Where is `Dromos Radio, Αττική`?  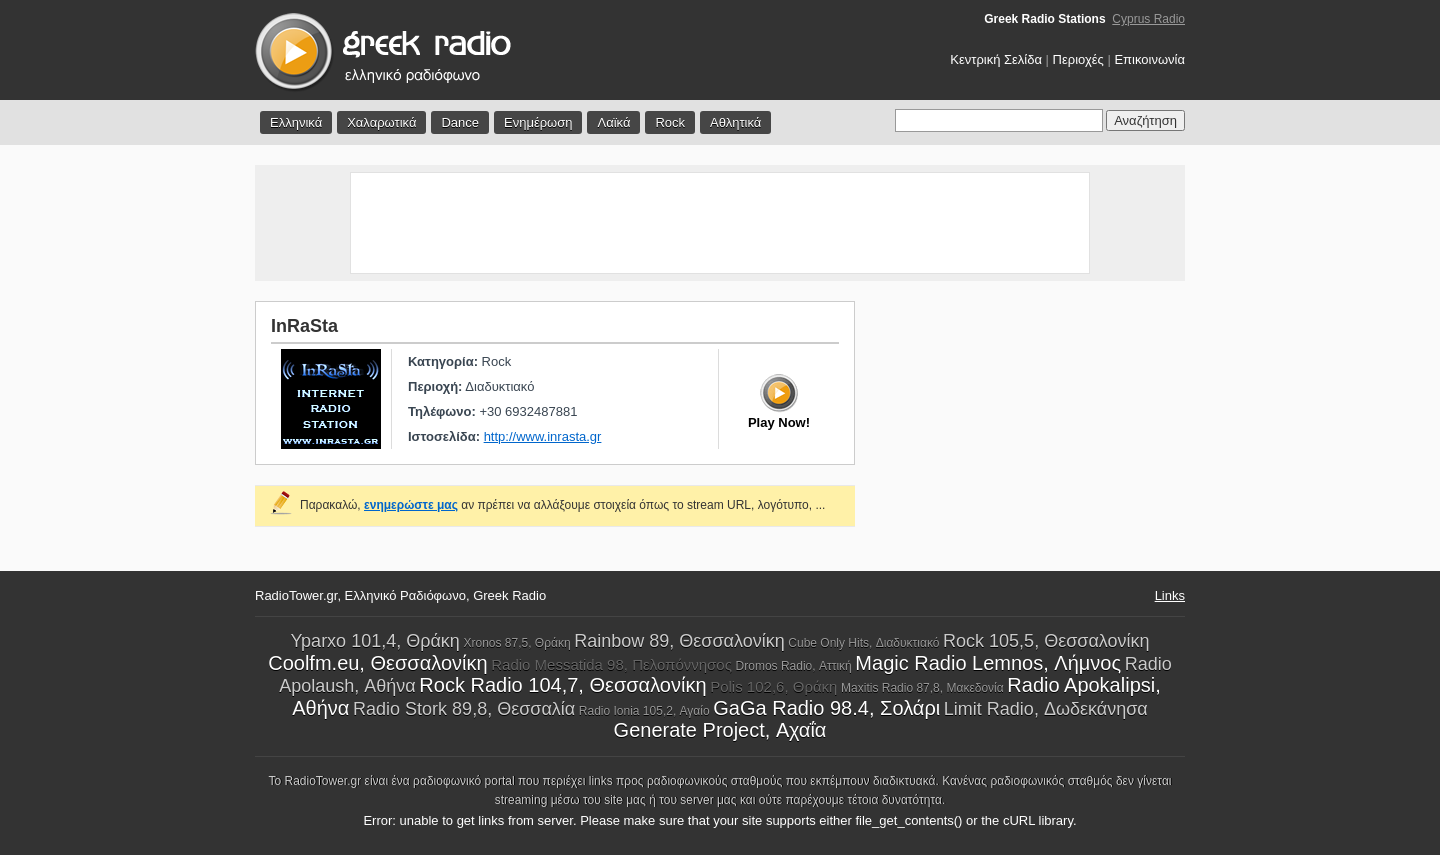 Dromos Radio, Αττική is located at coordinates (794, 666).